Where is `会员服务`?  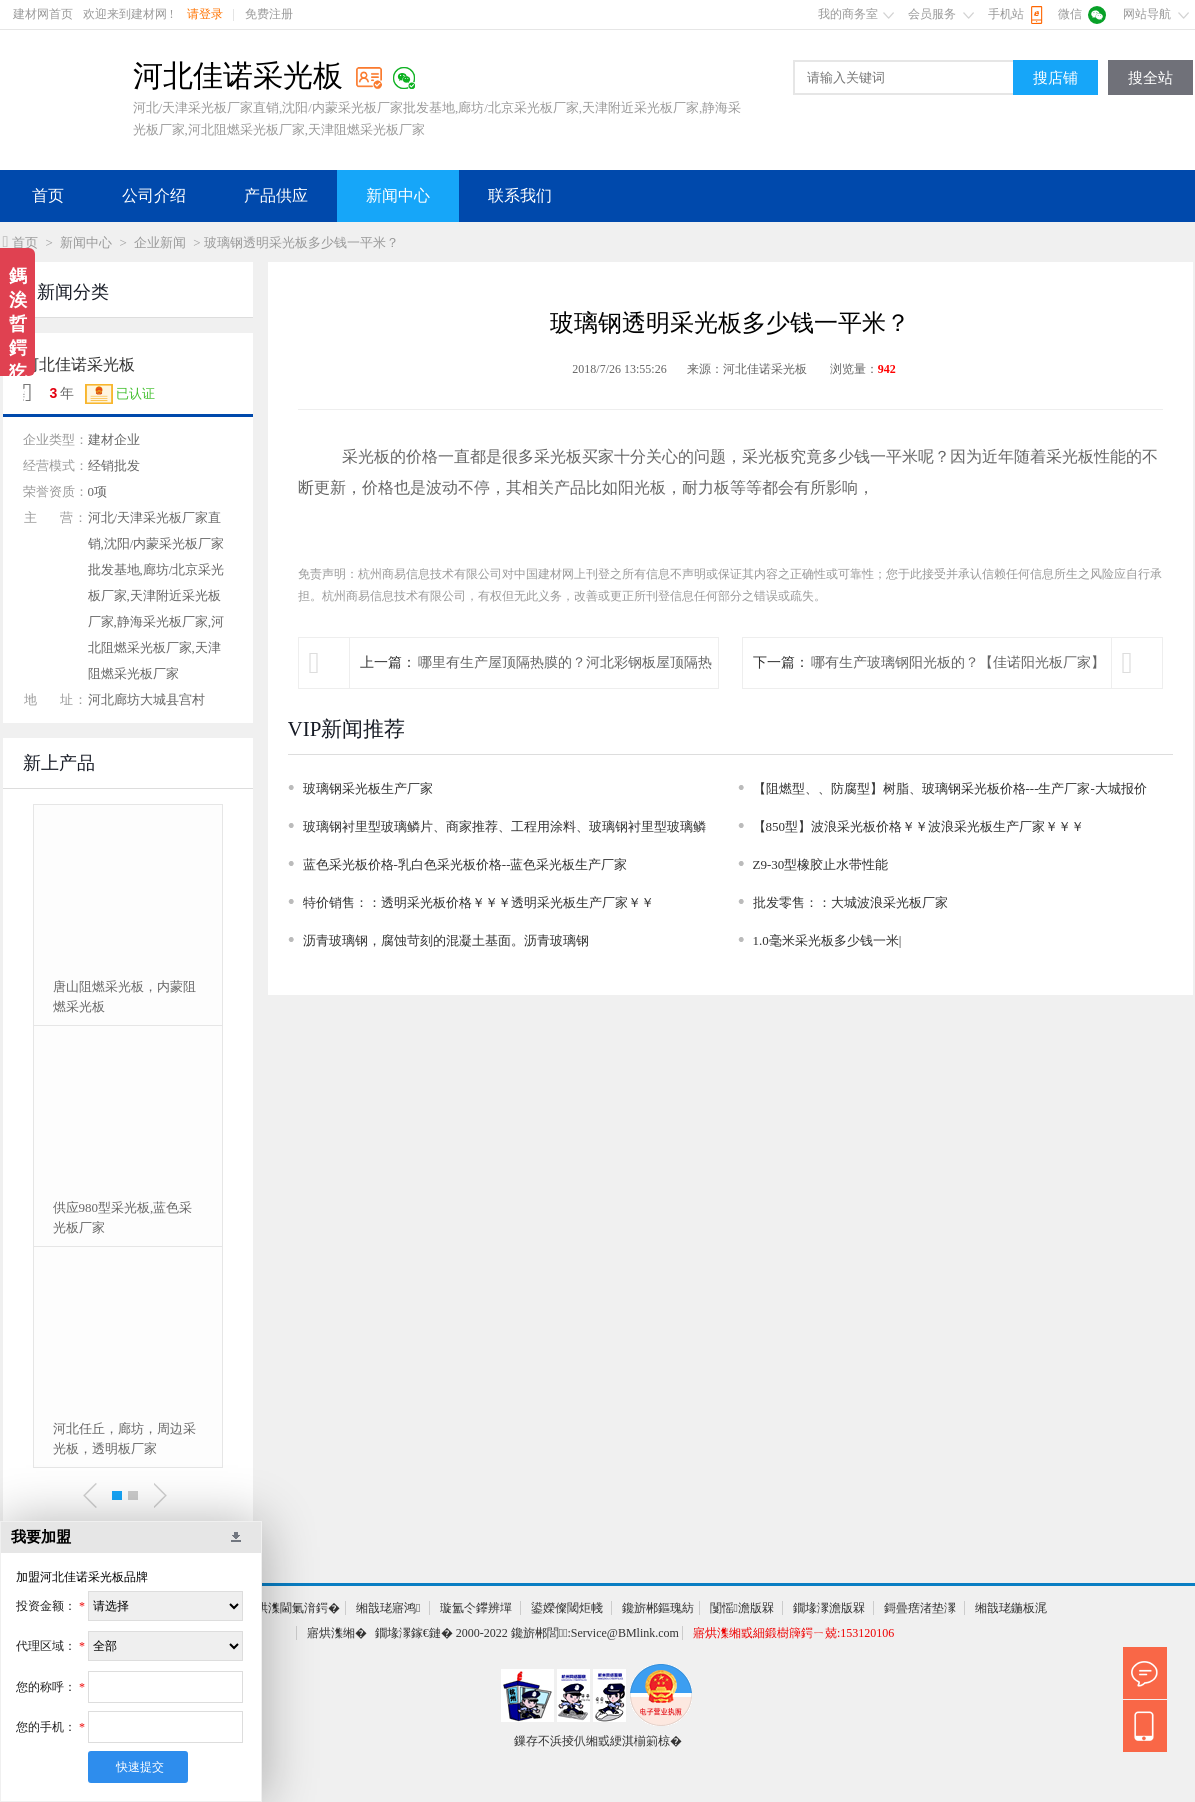 会员服务 is located at coordinates (932, 14).